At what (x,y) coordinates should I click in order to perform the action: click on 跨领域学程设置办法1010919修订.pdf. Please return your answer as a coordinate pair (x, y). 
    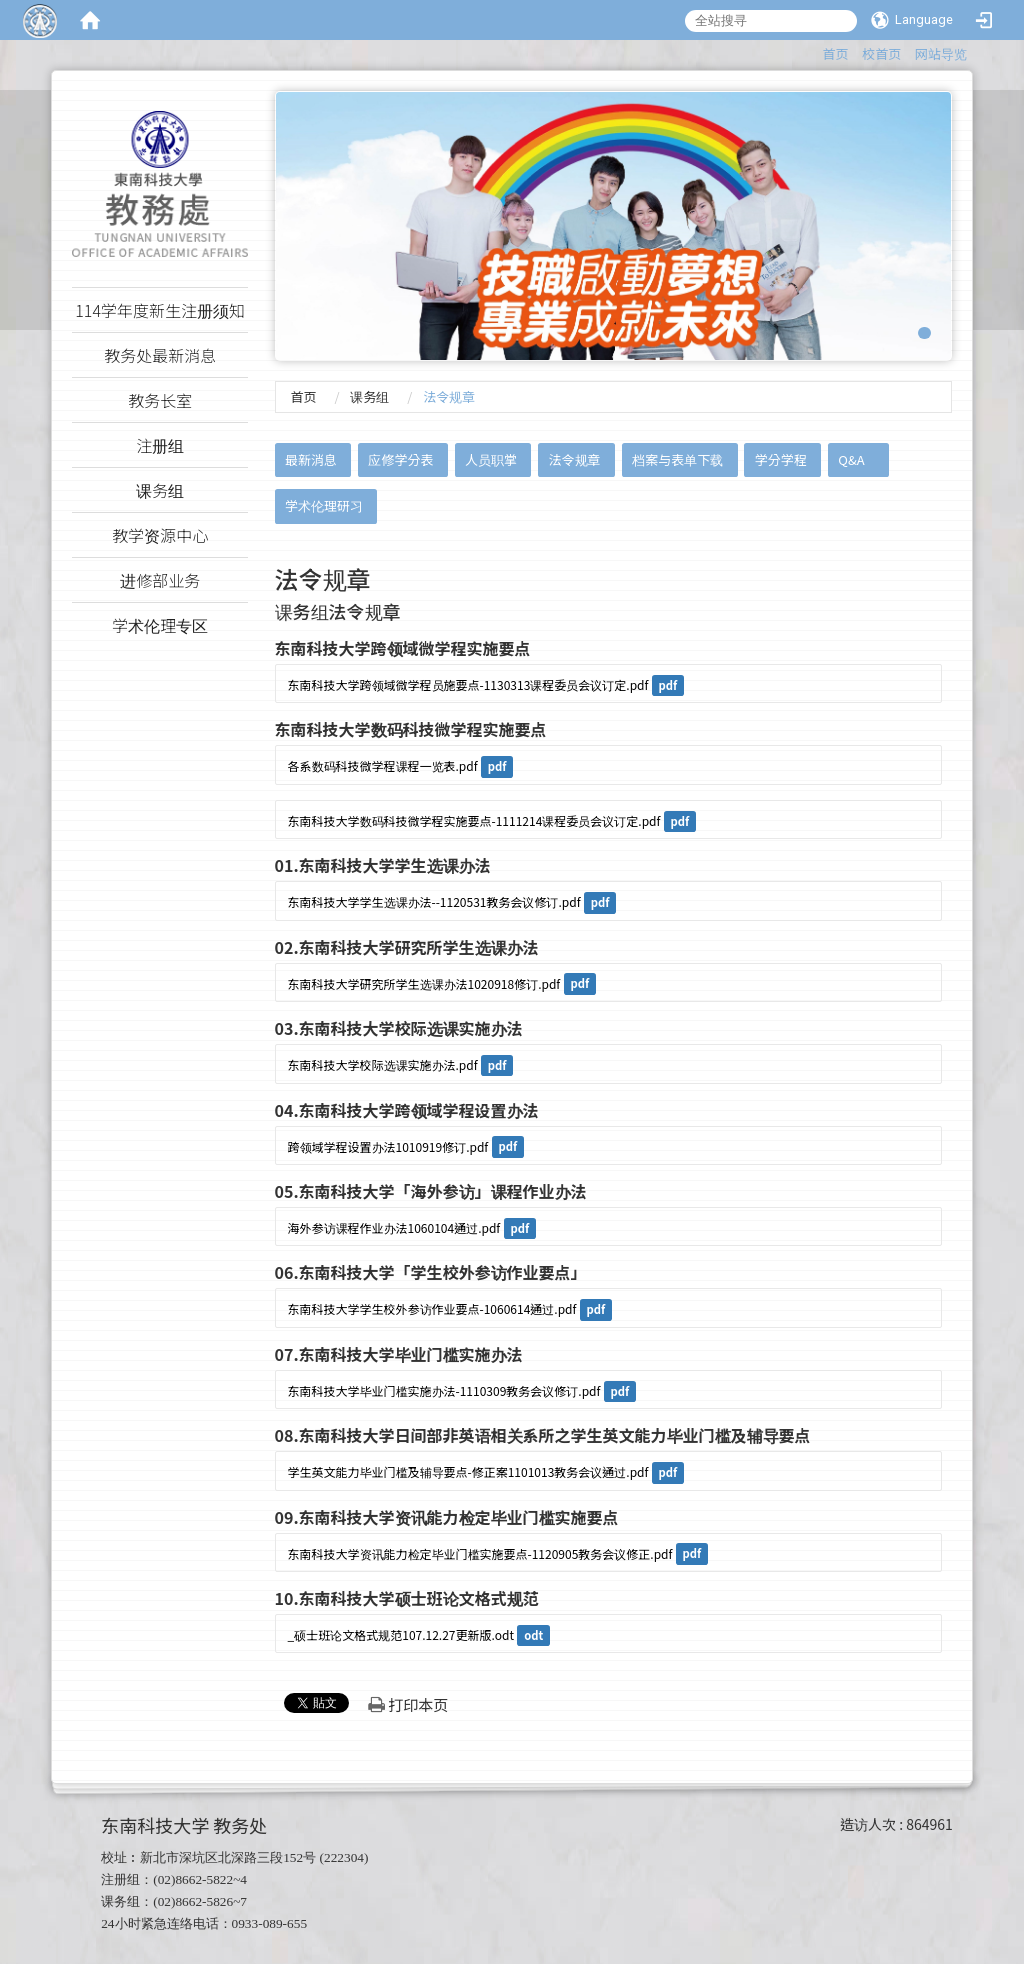
    Looking at the image, I should click on (388, 1146).